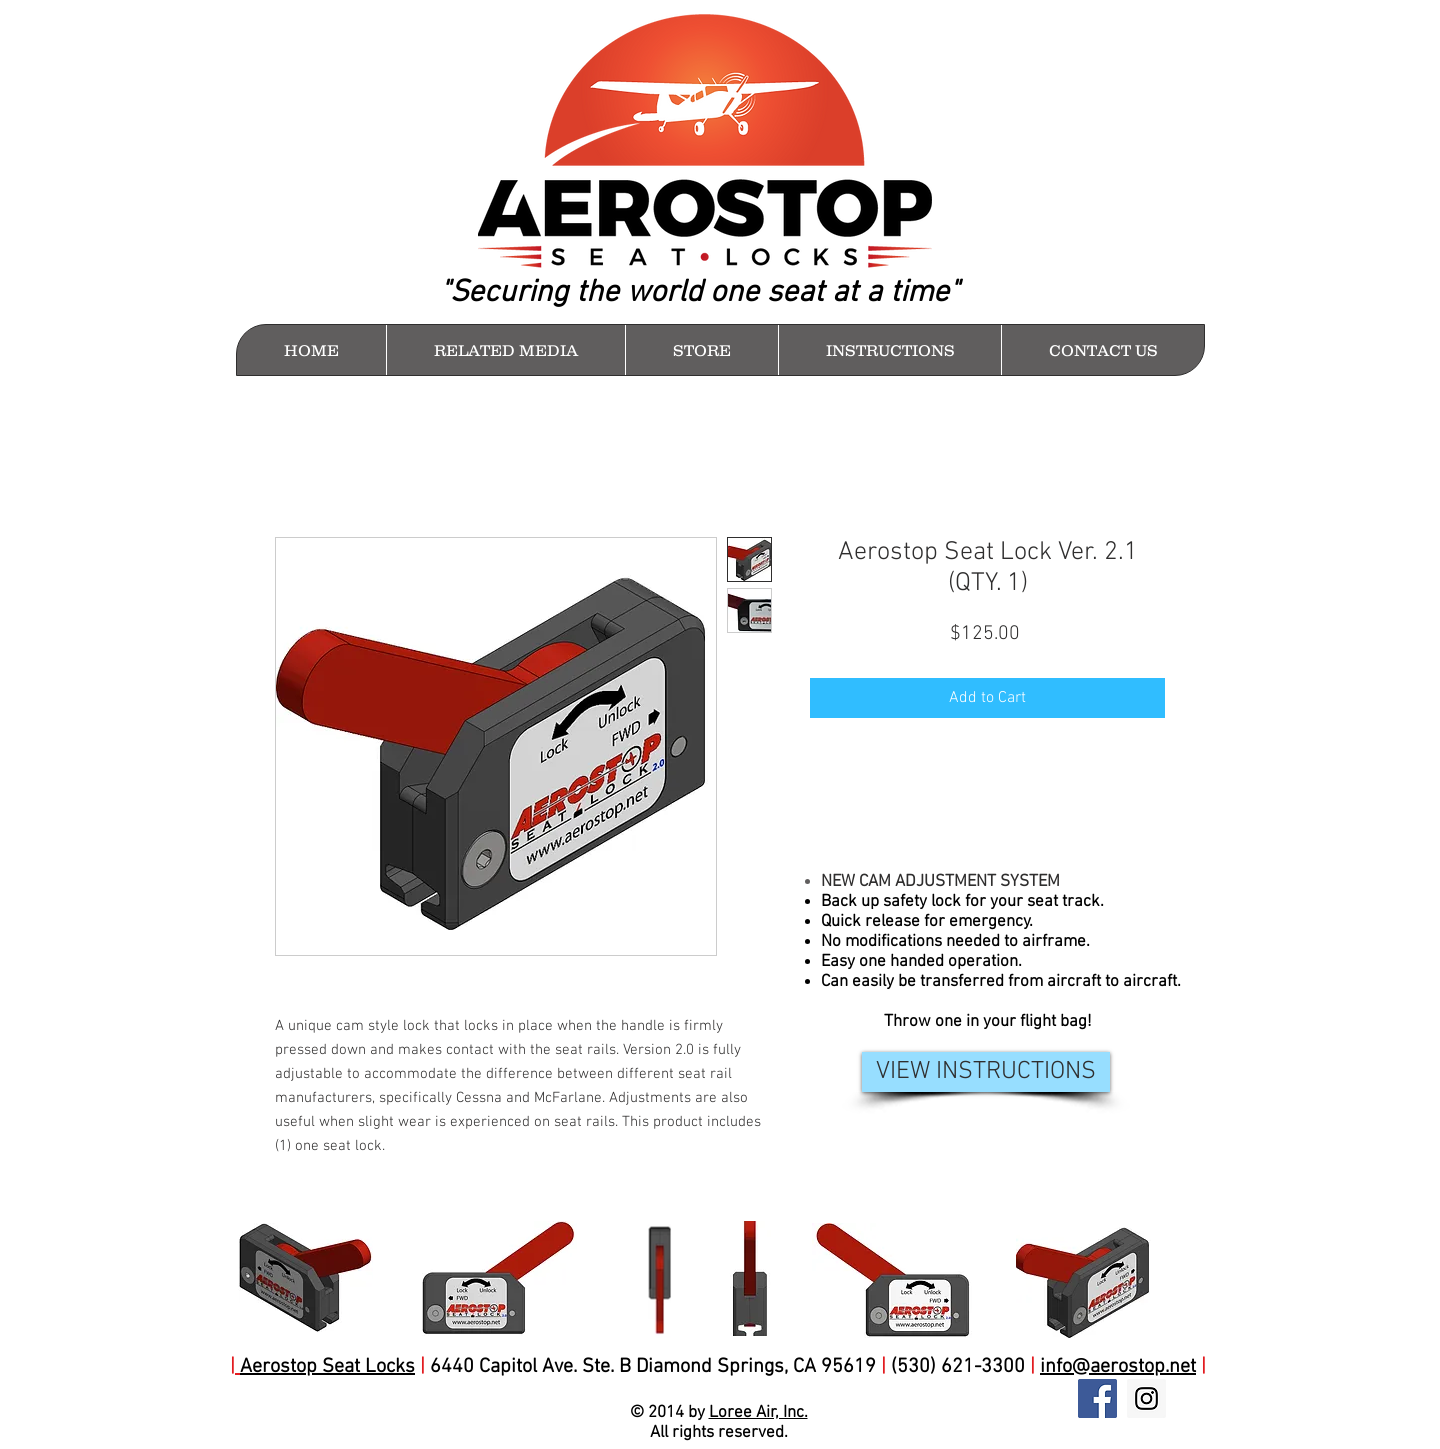 This screenshot has width=1440, height=1449. Describe the element at coordinates (1118, 1367) in the screenshot. I see `info@aerostop.net` at that location.